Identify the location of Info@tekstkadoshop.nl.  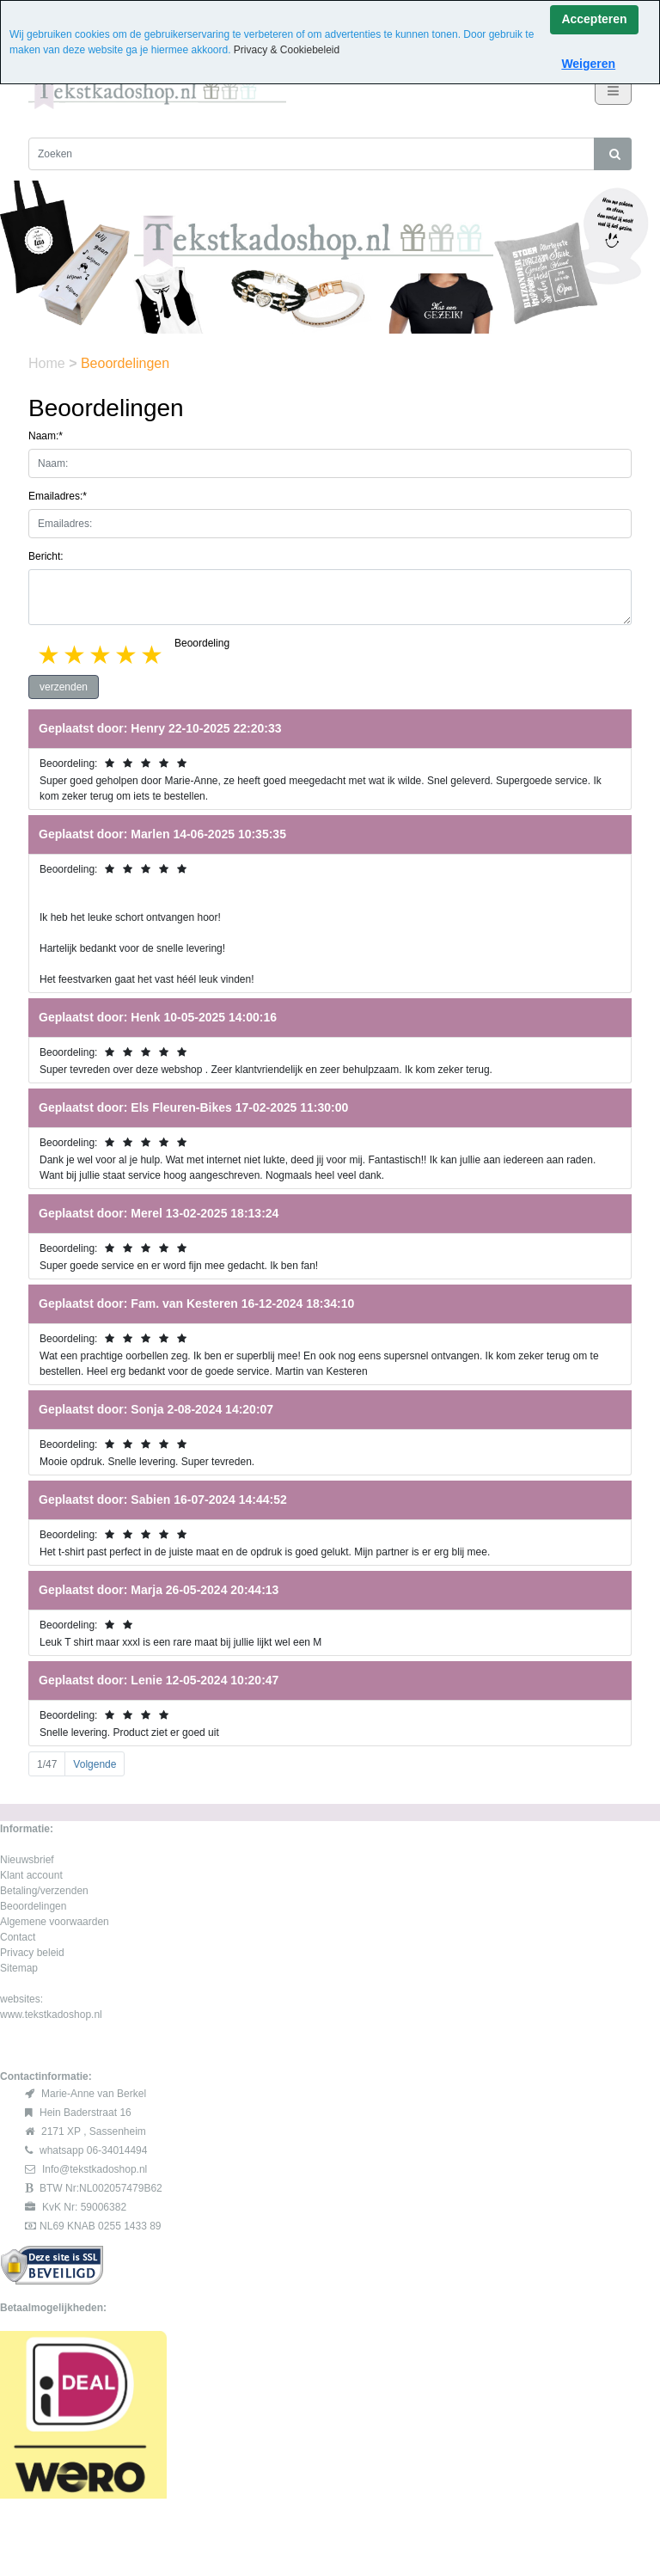
(94, 2169).